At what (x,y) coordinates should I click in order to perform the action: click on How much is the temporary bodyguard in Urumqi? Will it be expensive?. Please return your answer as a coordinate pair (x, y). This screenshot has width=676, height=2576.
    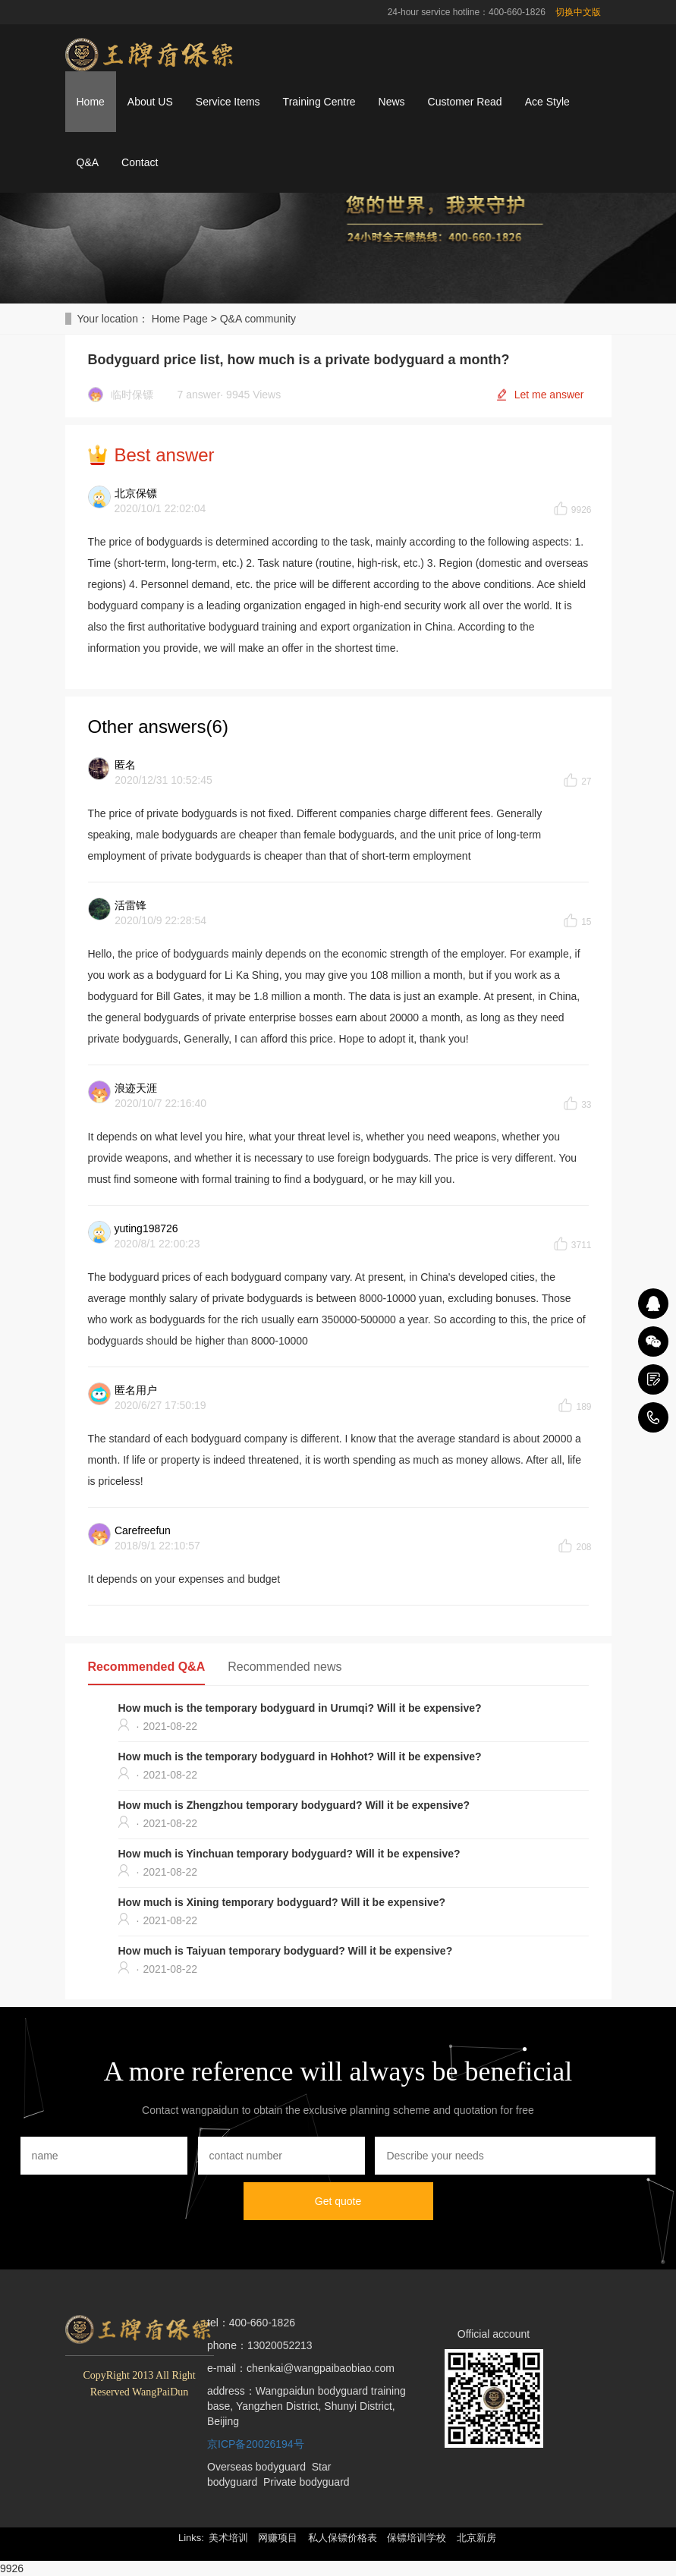
    Looking at the image, I should click on (300, 1708).